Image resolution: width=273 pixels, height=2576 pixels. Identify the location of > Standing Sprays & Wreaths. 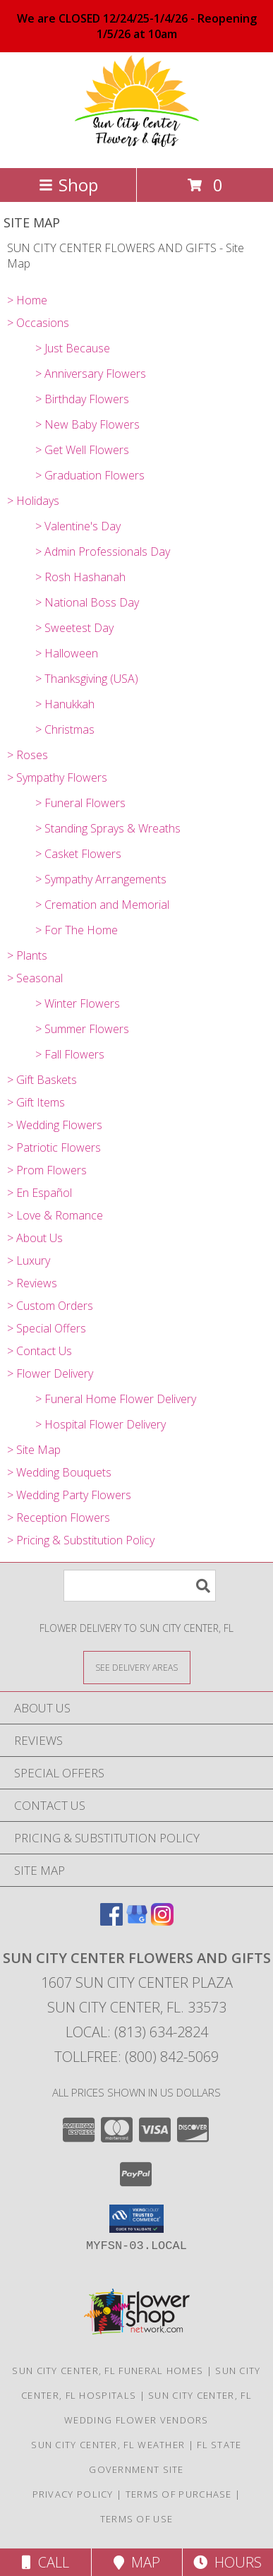
(108, 828).